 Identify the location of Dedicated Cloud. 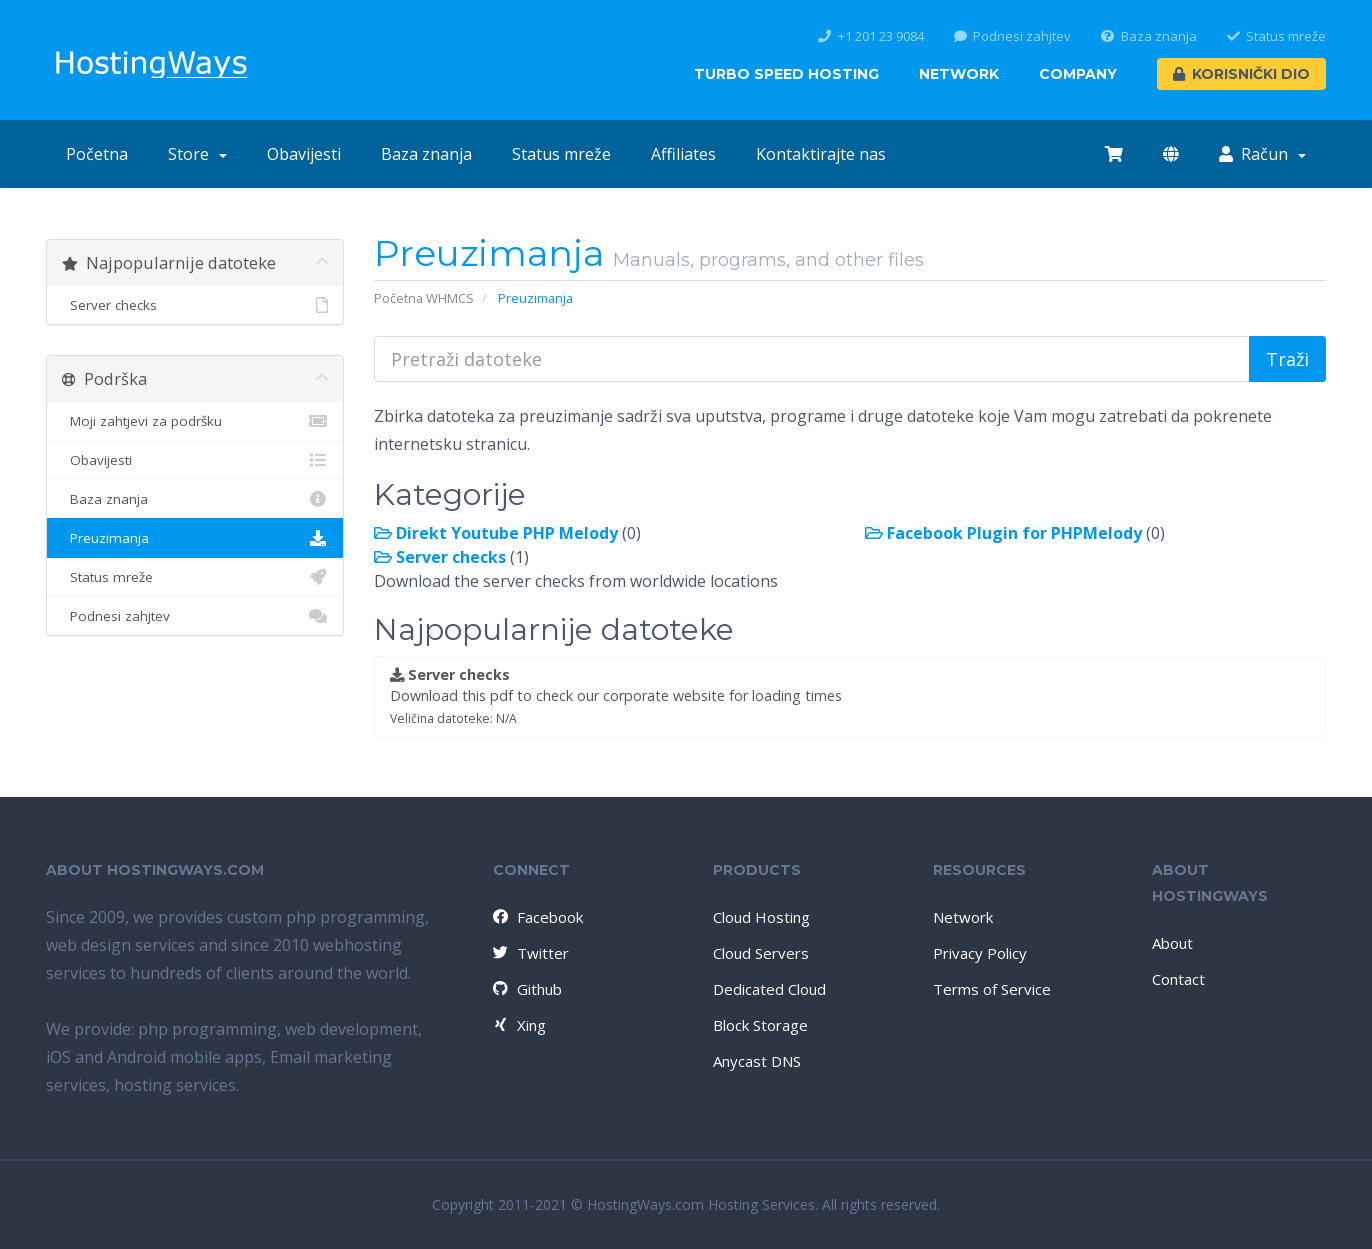
(769, 989).